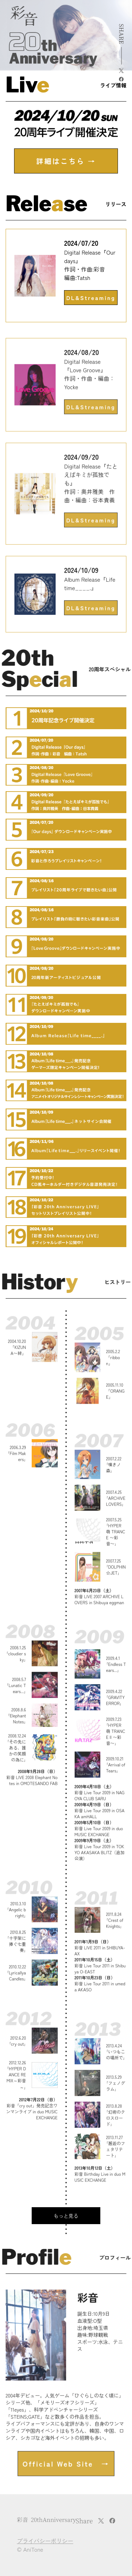 Image resolution: width=132 pixels, height=2576 pixels. Describe the element at coordinates (66, 161) in the screenshot. I see `詳細はこちら →` at that location.